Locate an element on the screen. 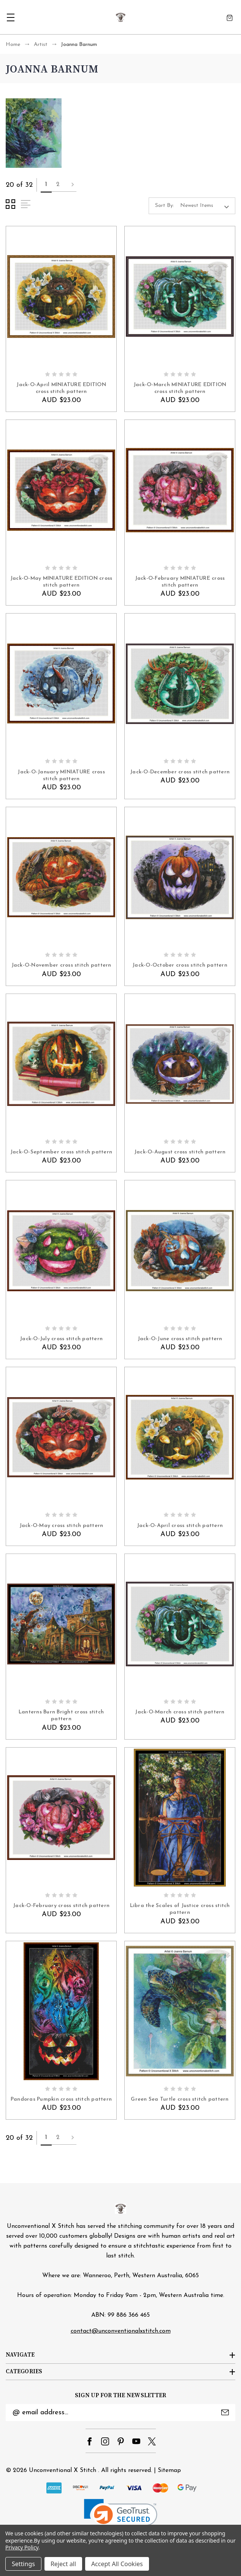 The image size is (241, 2576). [Jack-O-February MINIATURE cross stitch pattern, AUD $23.00] is located at coordinates (180, 490).